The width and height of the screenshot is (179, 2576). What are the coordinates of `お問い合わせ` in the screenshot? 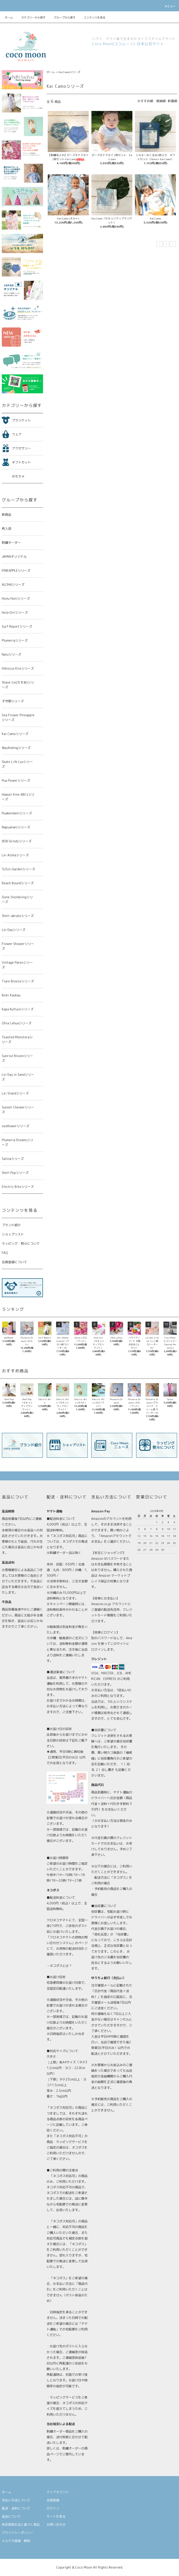 It's located at (56, 2524).